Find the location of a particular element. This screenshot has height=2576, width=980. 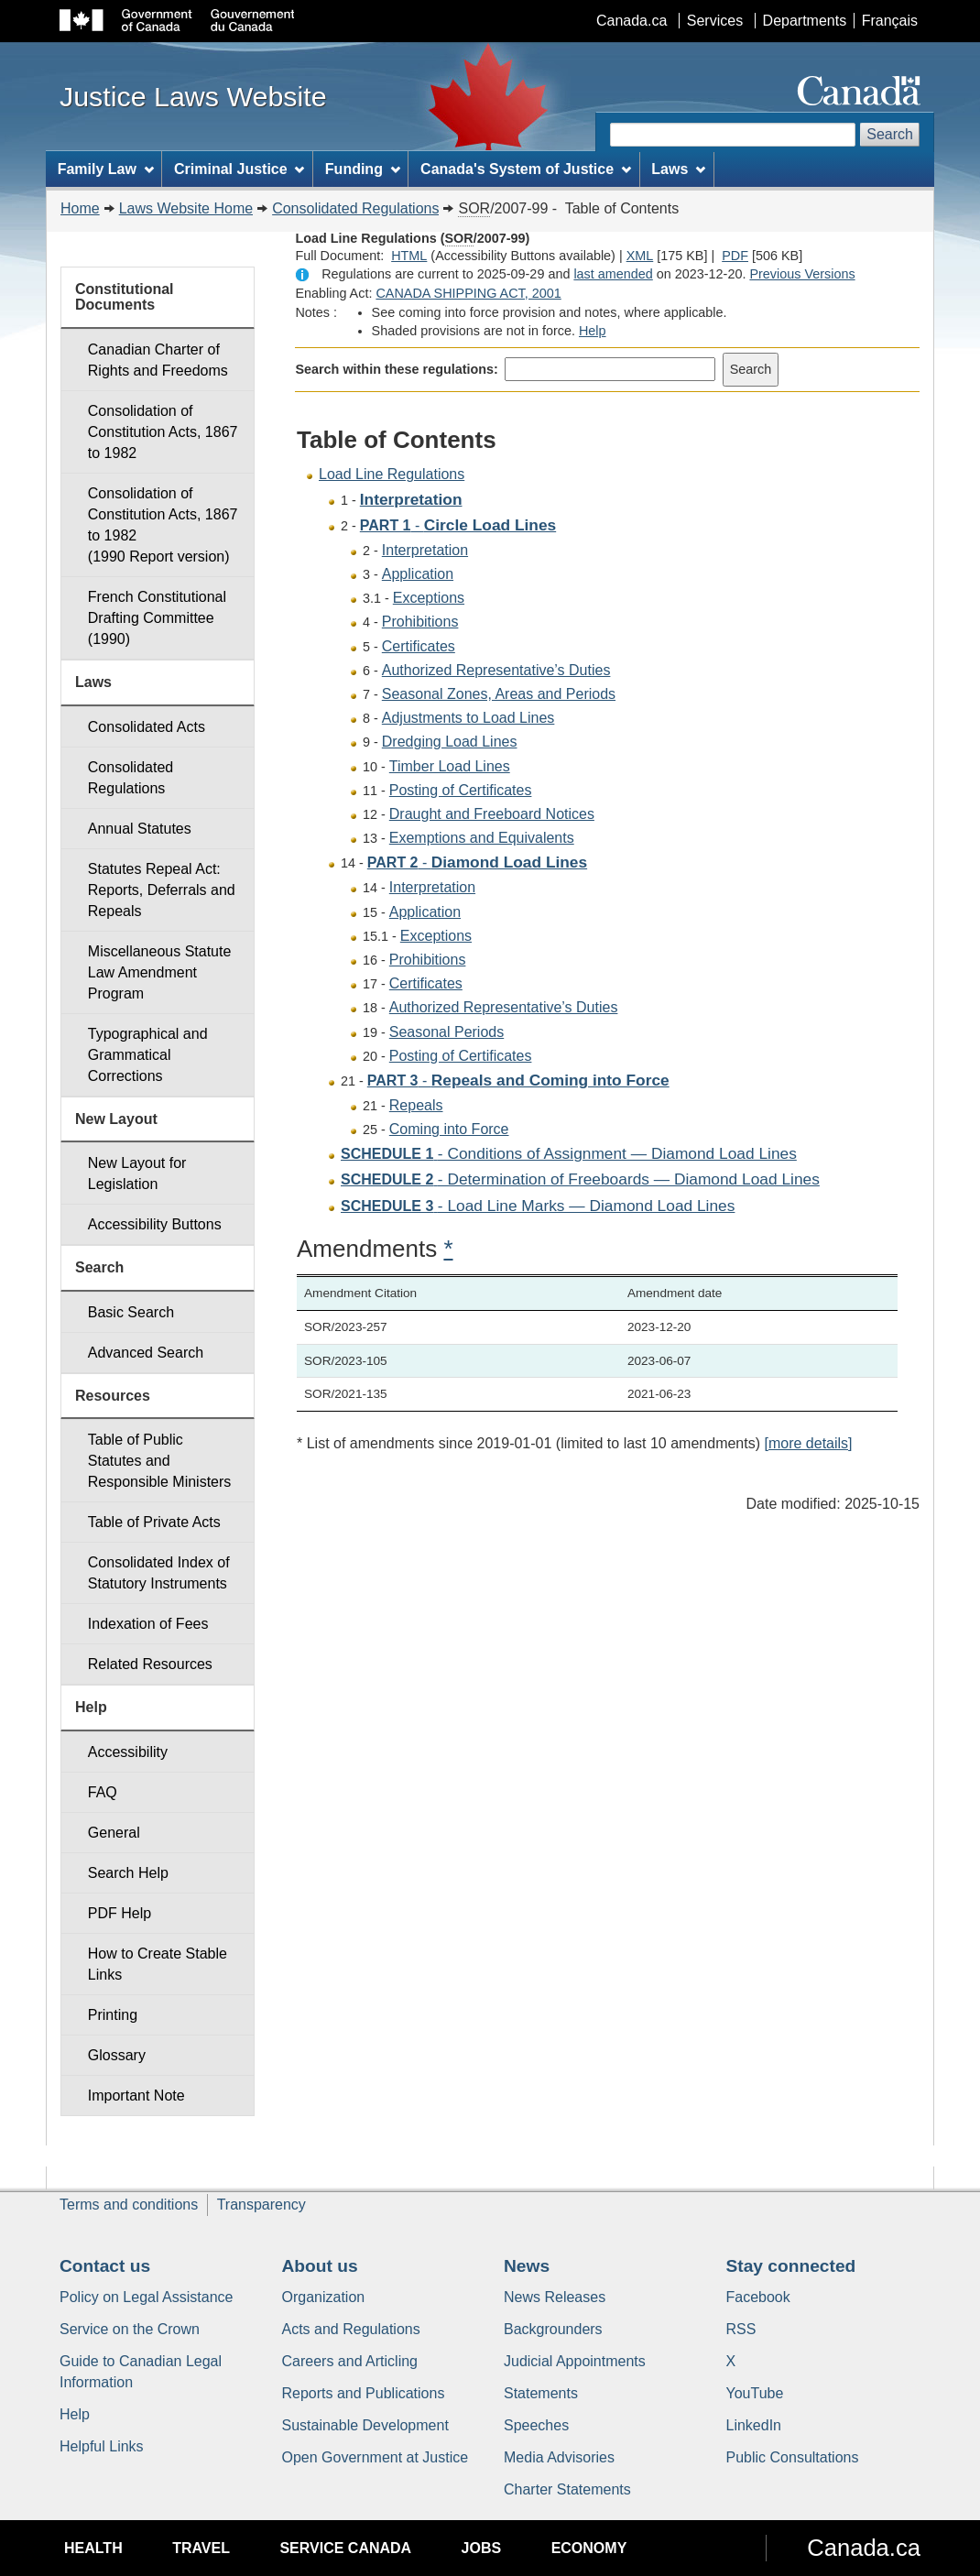

Service on the Crown is located at coordinates (130, 2329).